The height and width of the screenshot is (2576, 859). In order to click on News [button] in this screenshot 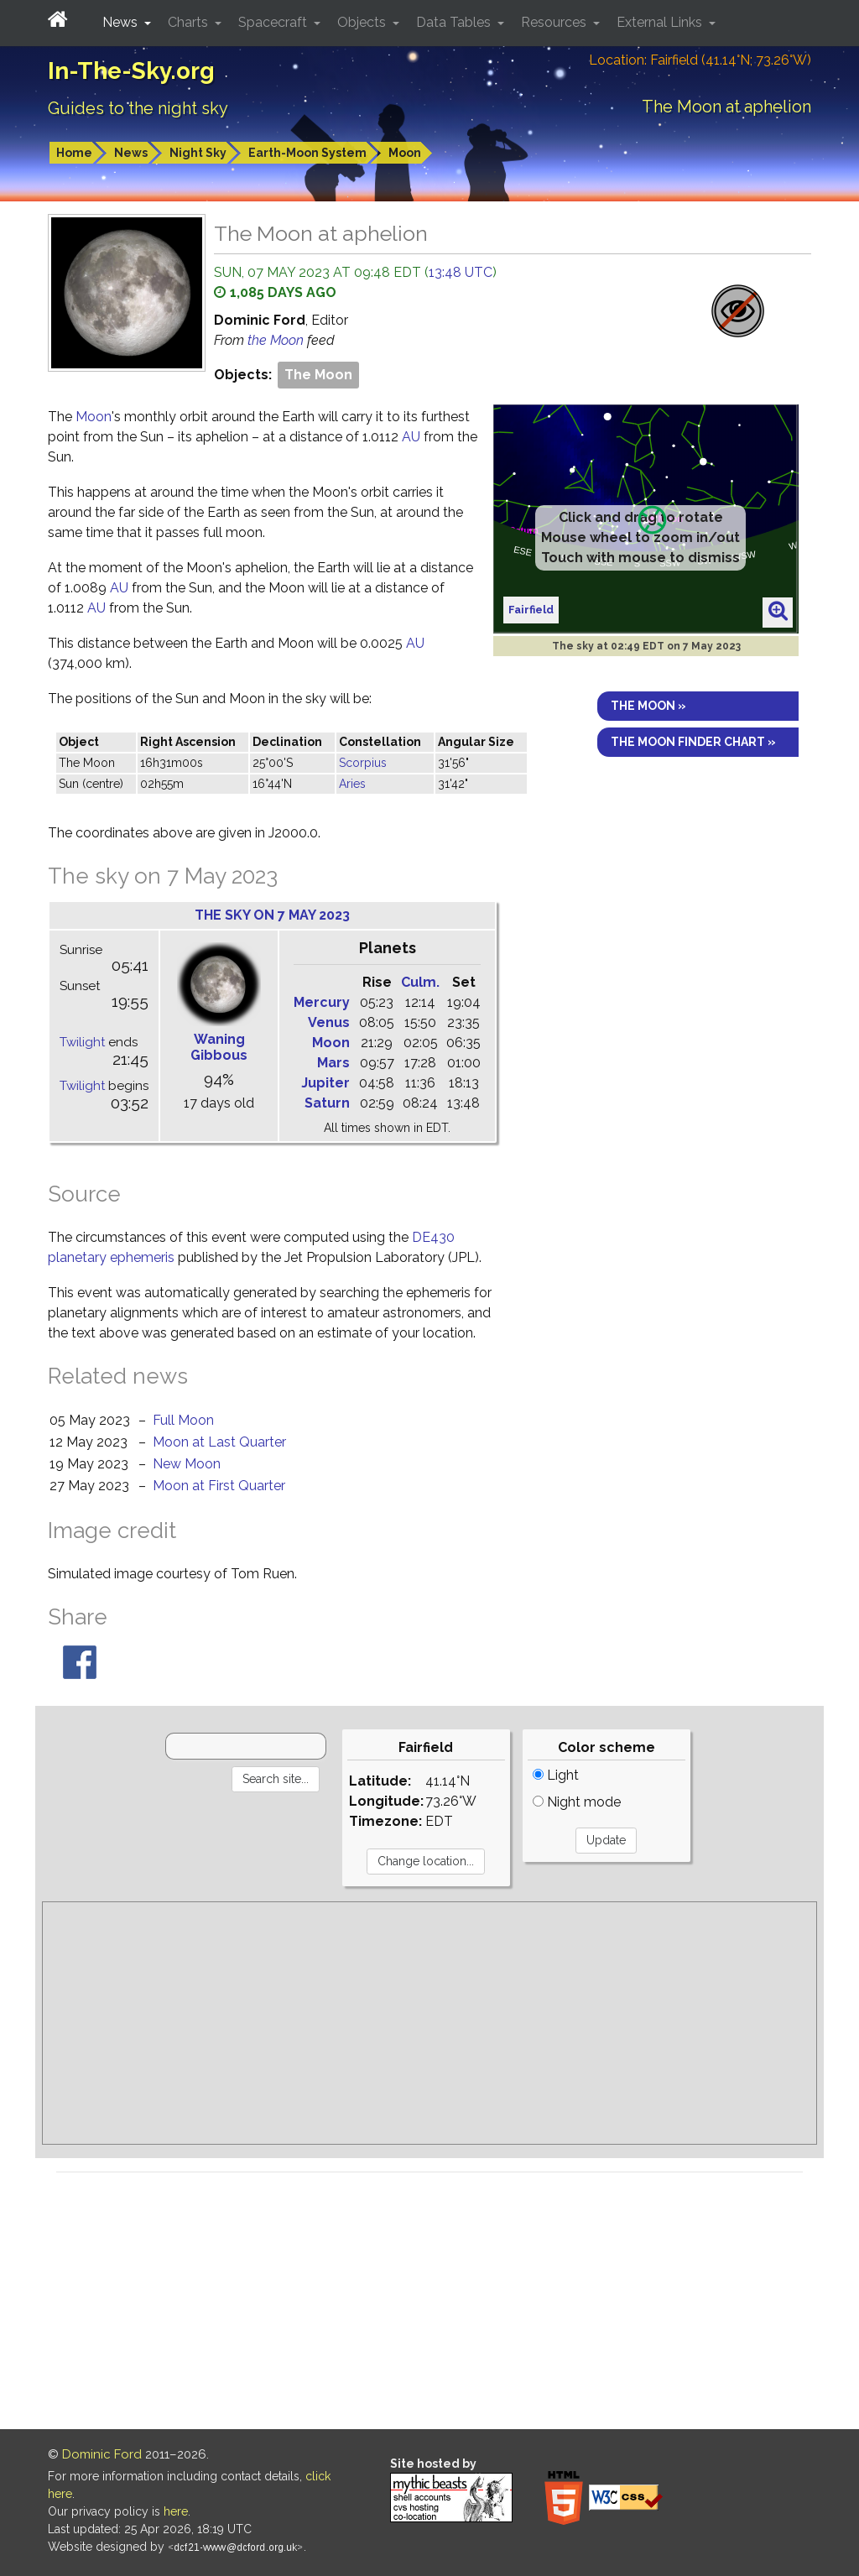, I will do `click(121, 22)`.